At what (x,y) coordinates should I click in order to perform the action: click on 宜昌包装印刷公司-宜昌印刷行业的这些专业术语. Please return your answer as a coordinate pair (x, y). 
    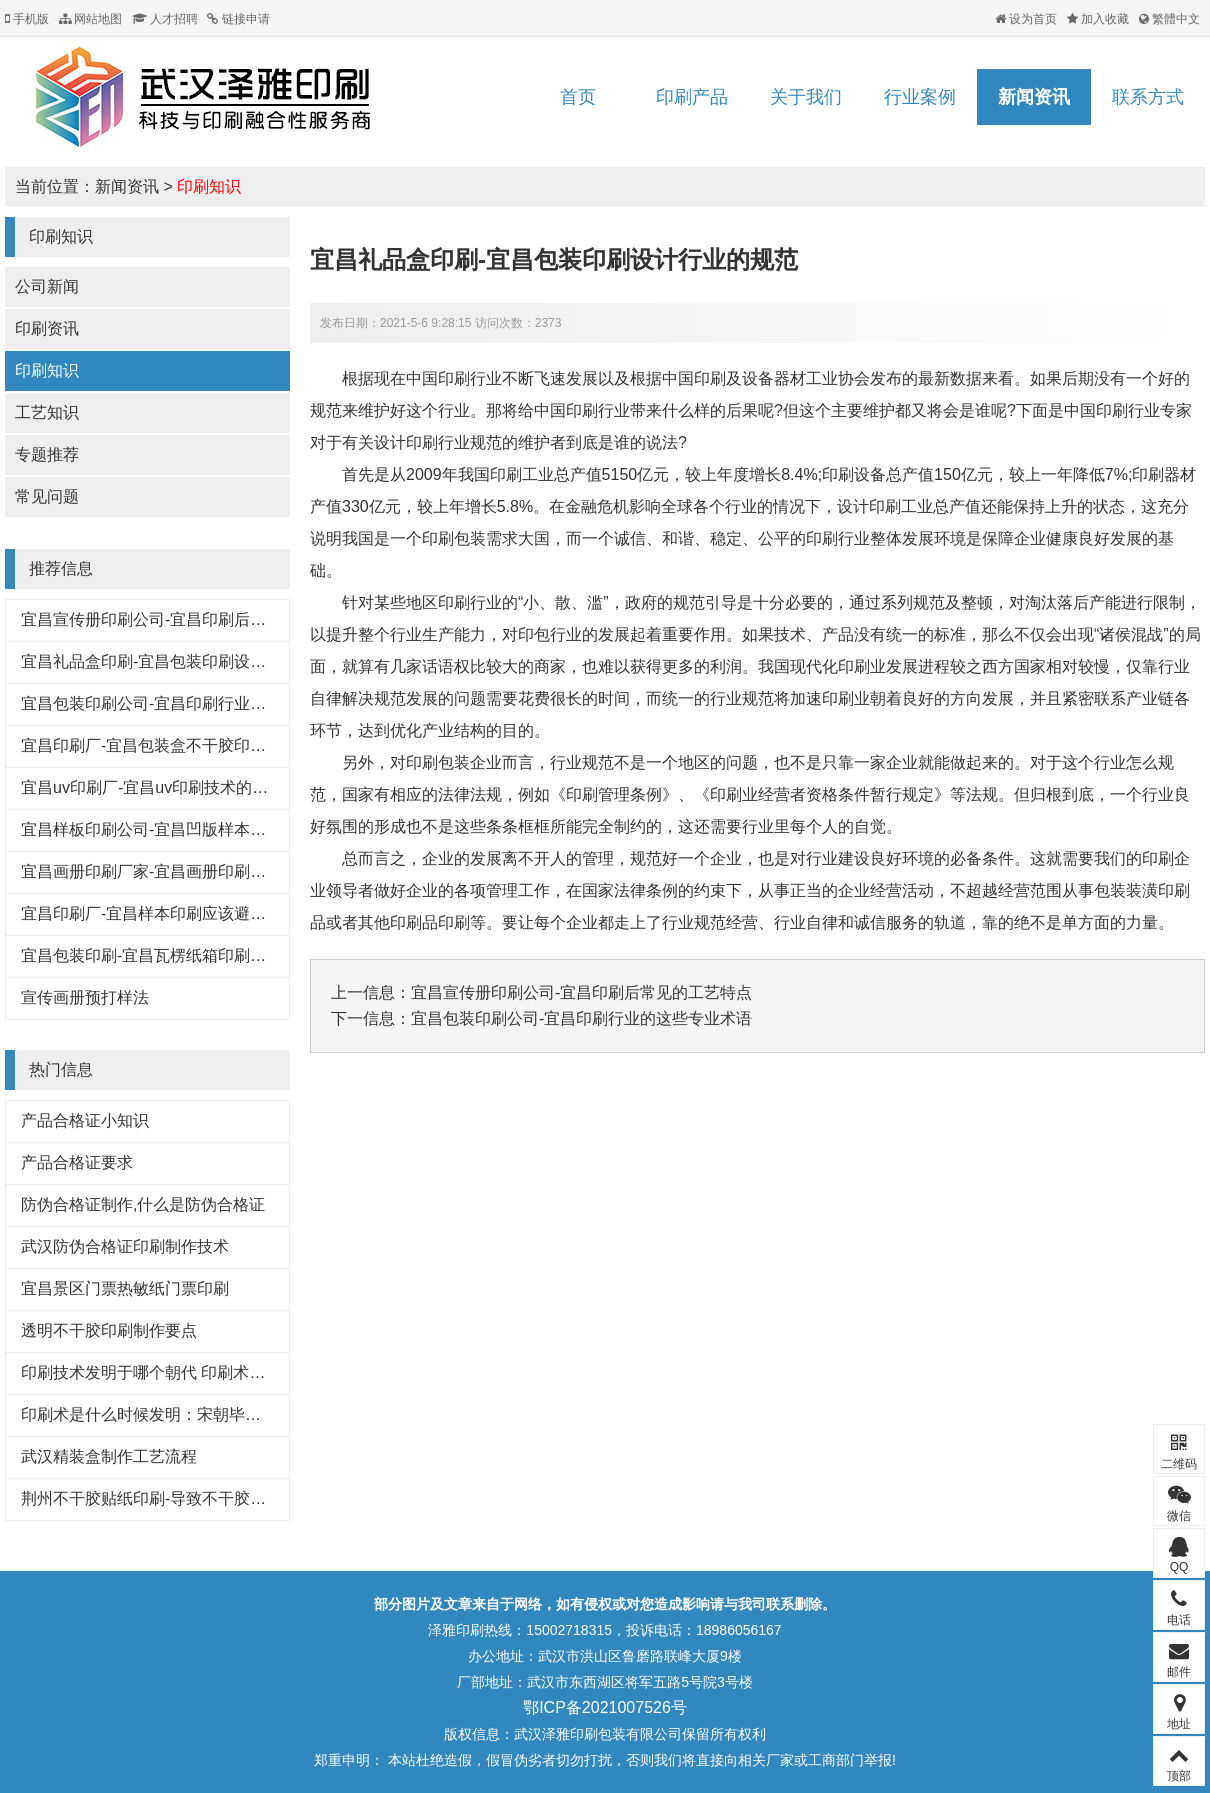
    Looking at the image, I should click on (191, 703).